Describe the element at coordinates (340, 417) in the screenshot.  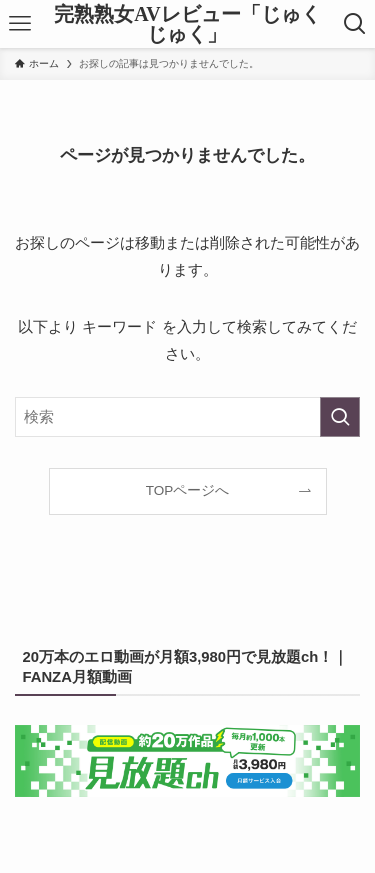
I see `[検索を実行する]` at that location.